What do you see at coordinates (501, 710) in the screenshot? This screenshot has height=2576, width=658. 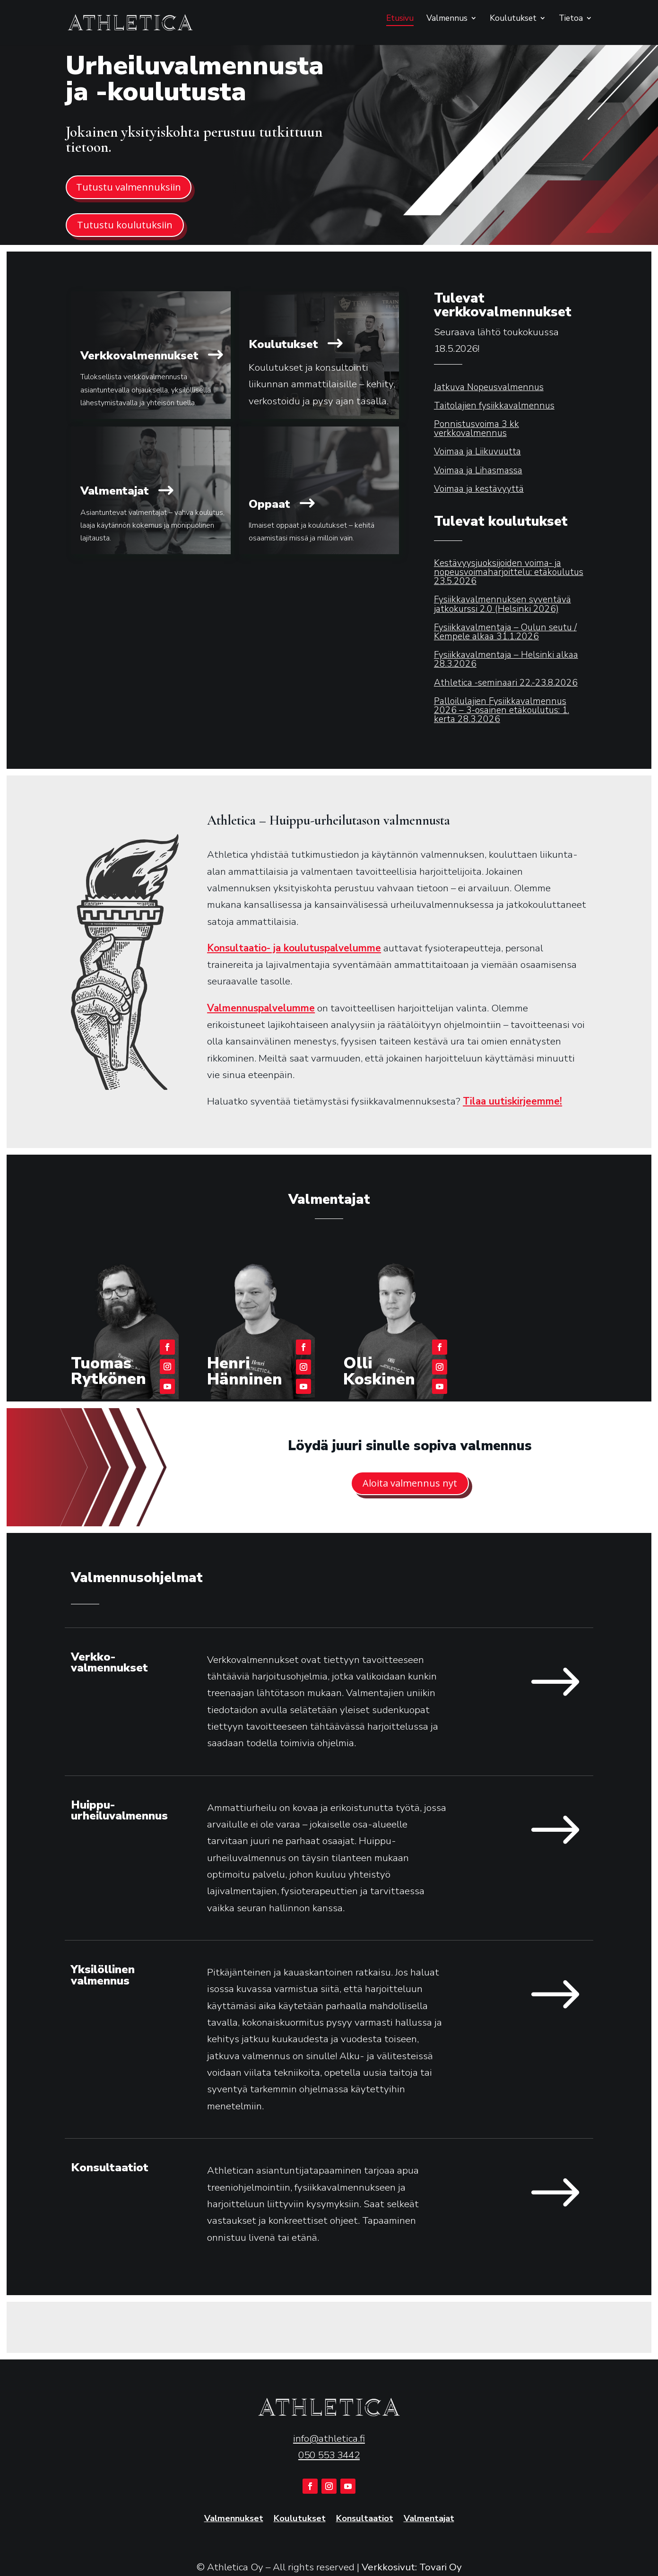 I see `Palloilulajien Fysiikkavalmennus 2026 – 3-osainen etäkoulutus: 1. kerta 28.3.2026` at bounding box center [501, 710].